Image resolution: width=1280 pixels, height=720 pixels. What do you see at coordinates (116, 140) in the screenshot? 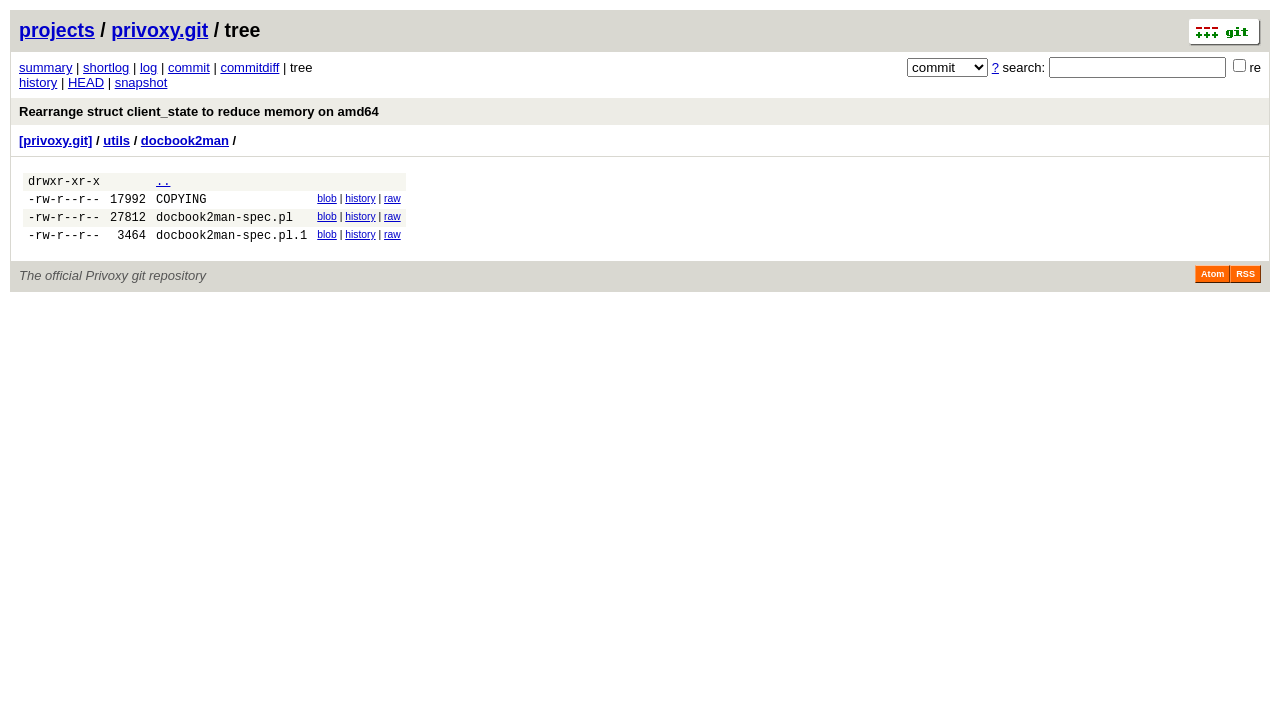
I see `utils` at bounding box center [116, 140].